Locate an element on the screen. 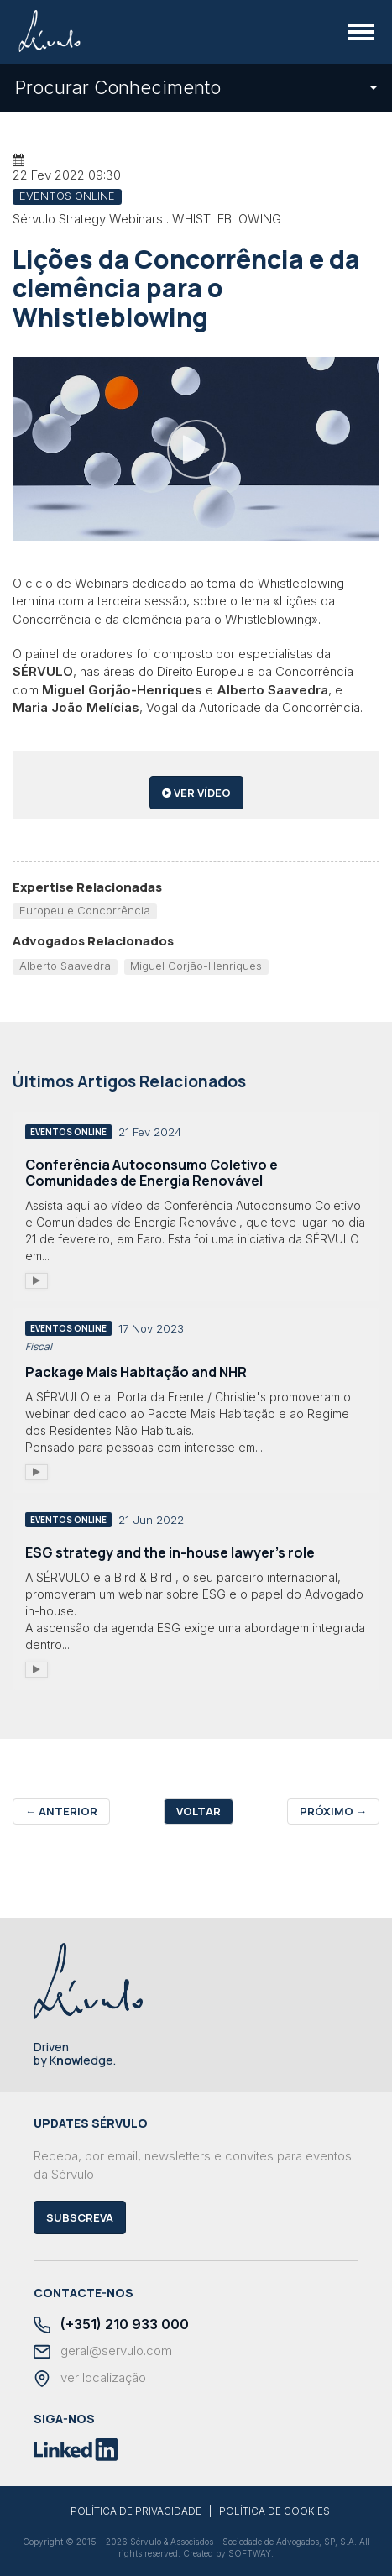  ver vídeo is located at coordinates (196, 792).